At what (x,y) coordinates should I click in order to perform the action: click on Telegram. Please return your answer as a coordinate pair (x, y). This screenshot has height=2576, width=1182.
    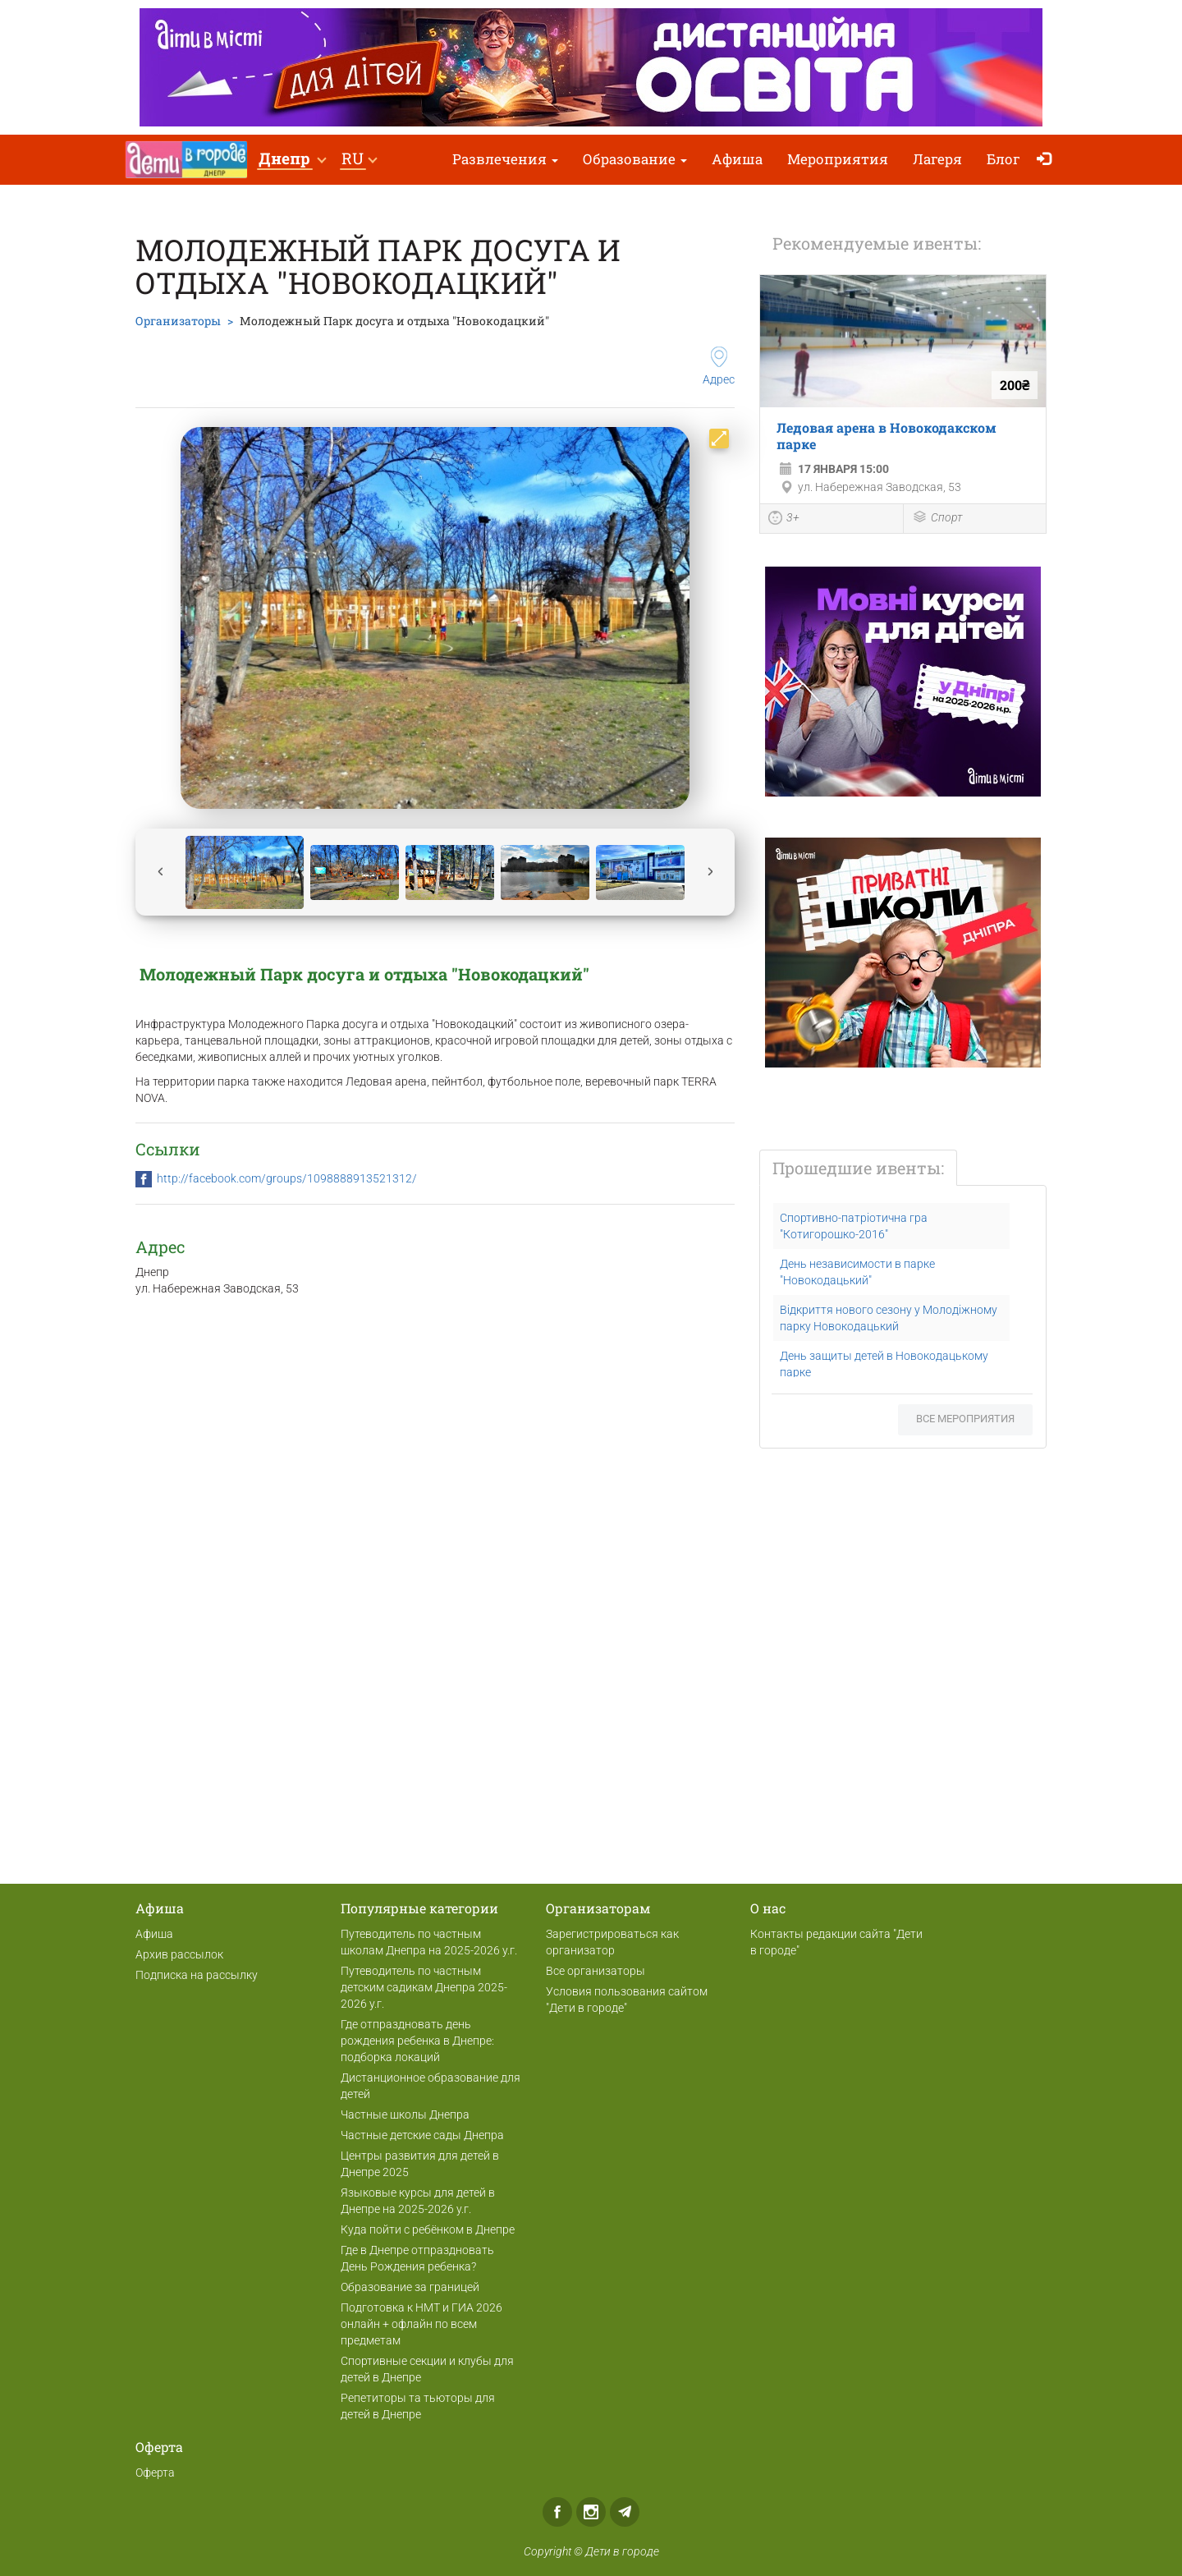
    Looking at the image, I should click on (624, 2512).